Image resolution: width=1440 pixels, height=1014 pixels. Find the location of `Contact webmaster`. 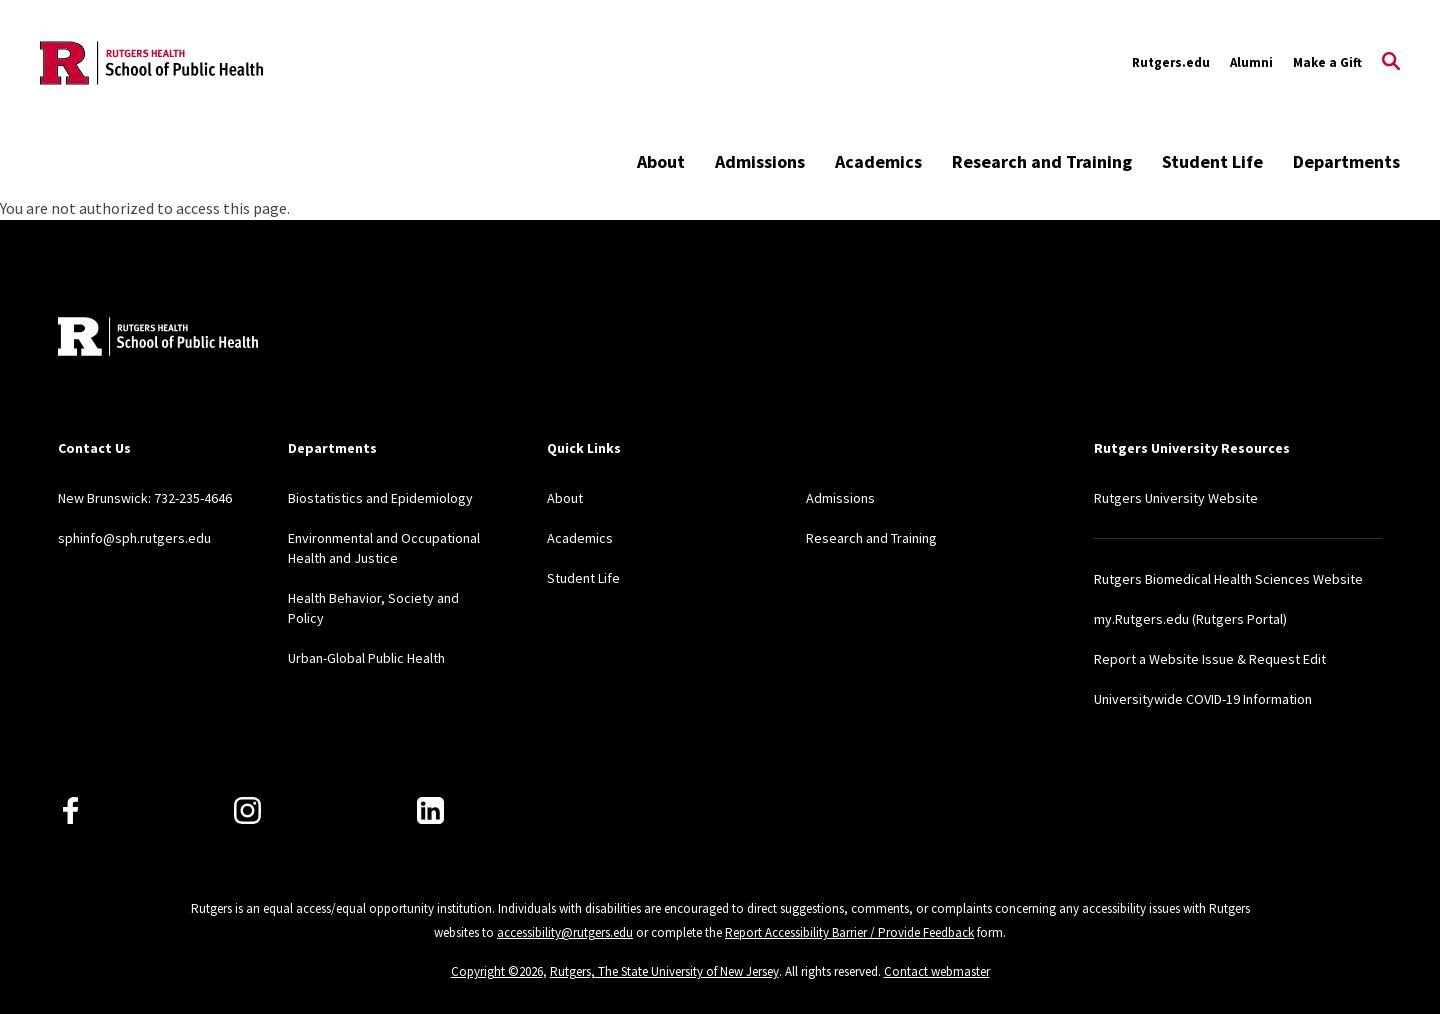

Contact webmaster is located at coordinates (937, 971).